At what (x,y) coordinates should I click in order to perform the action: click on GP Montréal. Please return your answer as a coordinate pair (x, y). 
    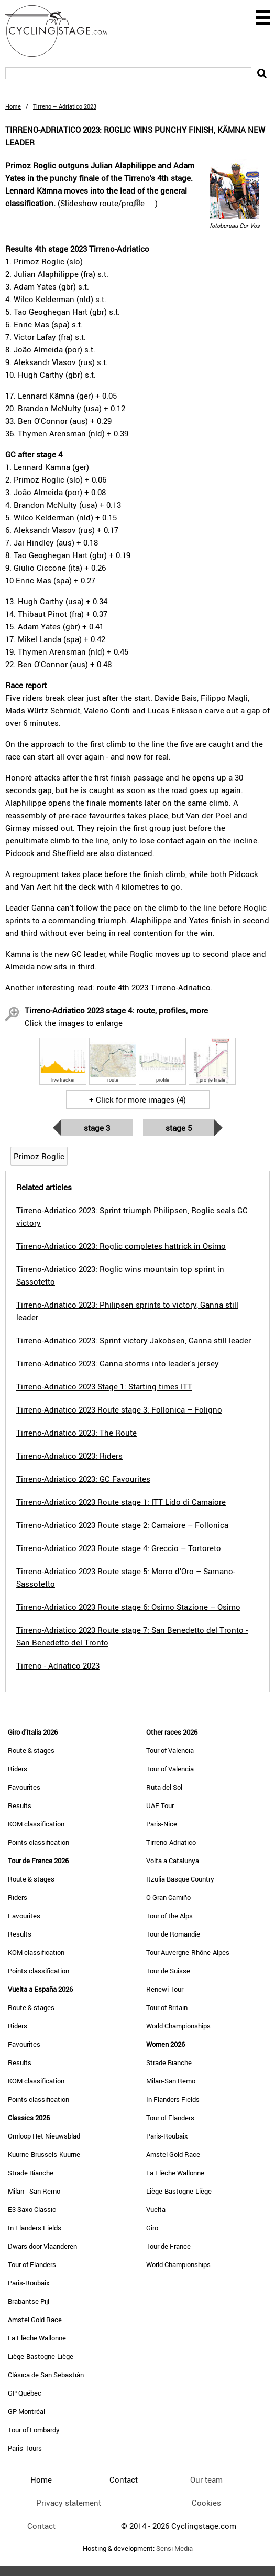
    Looking at the image, I should click on (26, 2411).